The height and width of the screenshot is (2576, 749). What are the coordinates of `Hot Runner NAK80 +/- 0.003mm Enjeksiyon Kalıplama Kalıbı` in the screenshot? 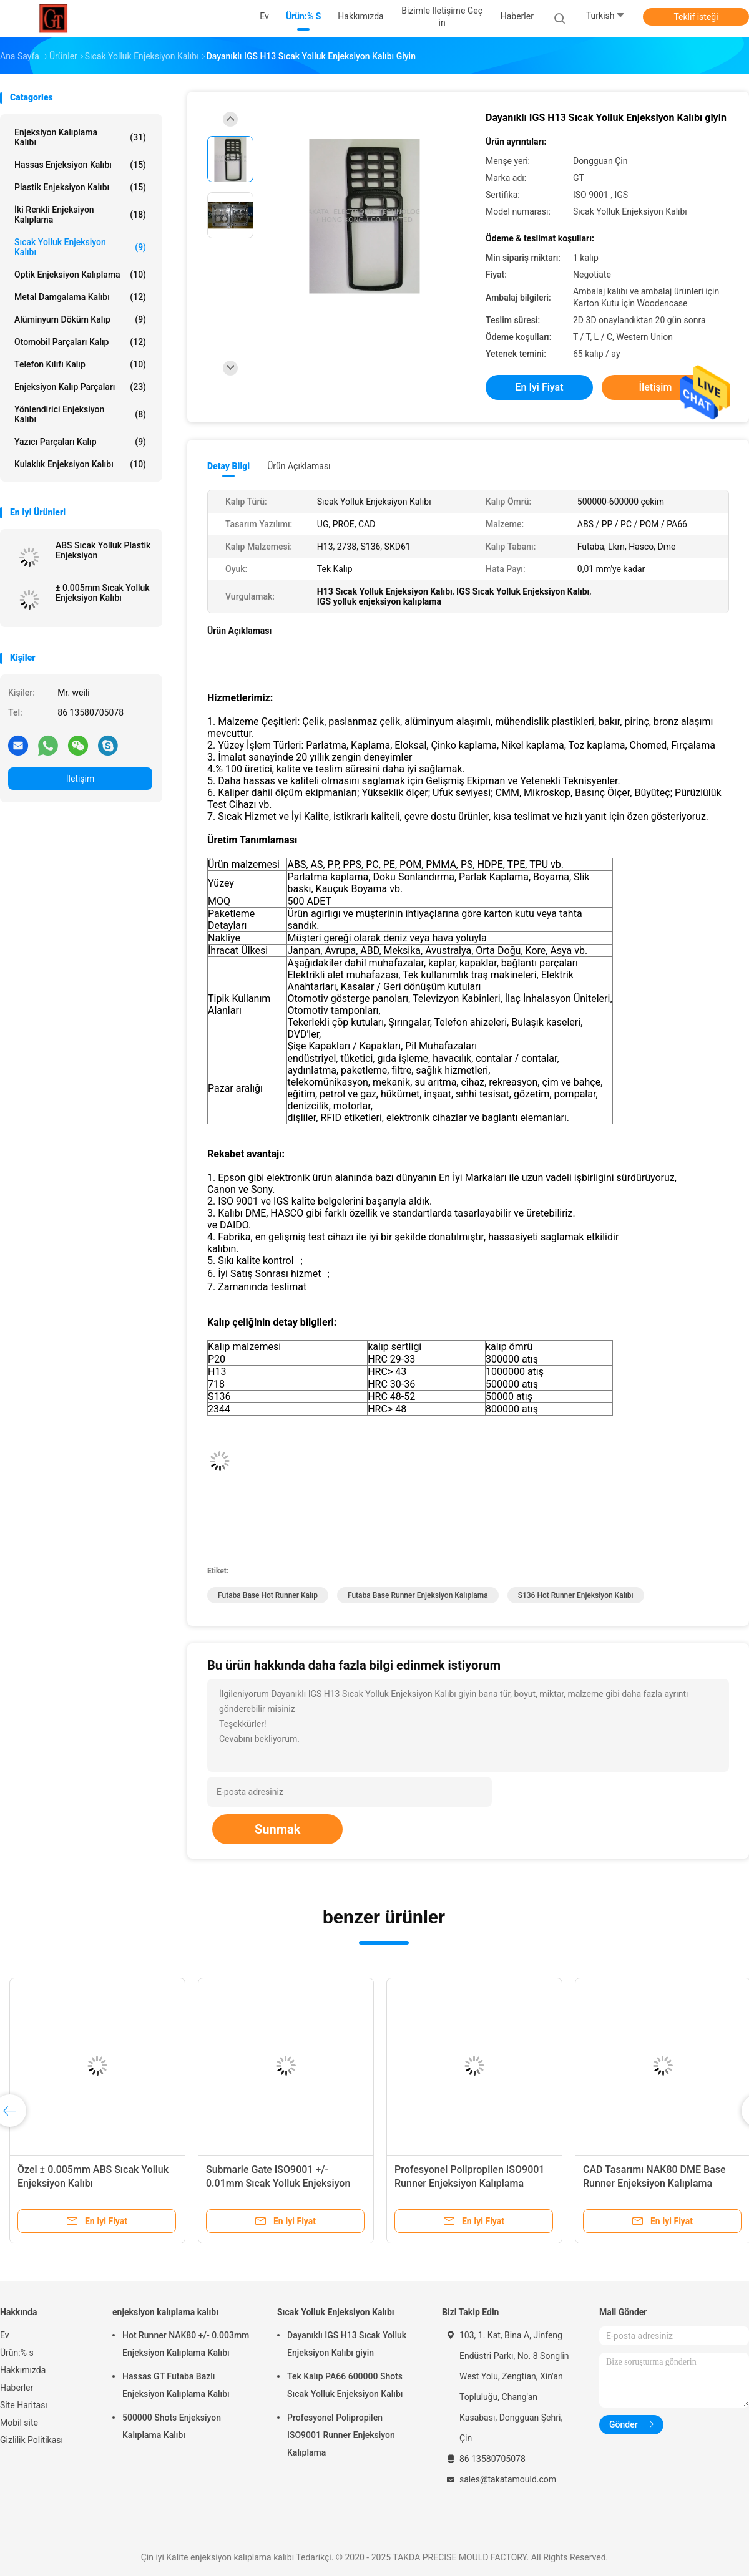 It's located at (185, 2344).